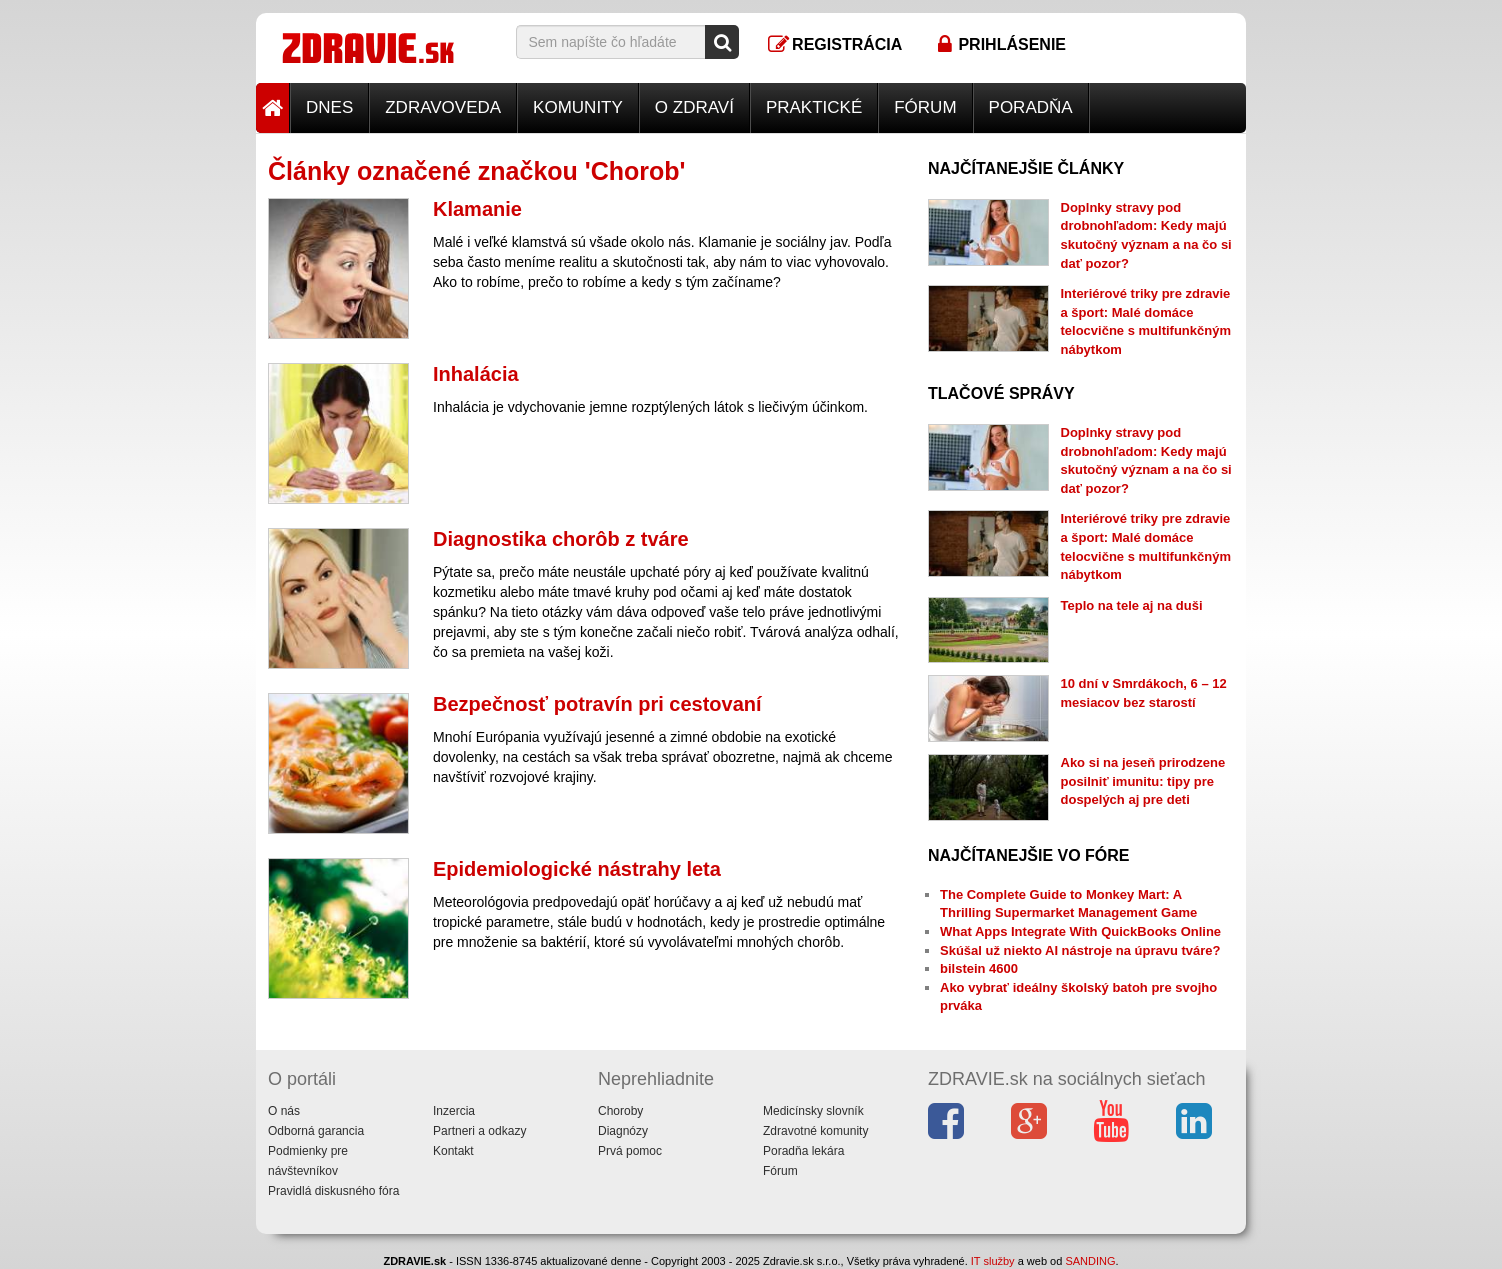 This screenshot has width=1502, height=1269. What do you see at coordinates (454, 1111) in the screenshot?
I see `Inzercia` at bounding box center [454, 1111].